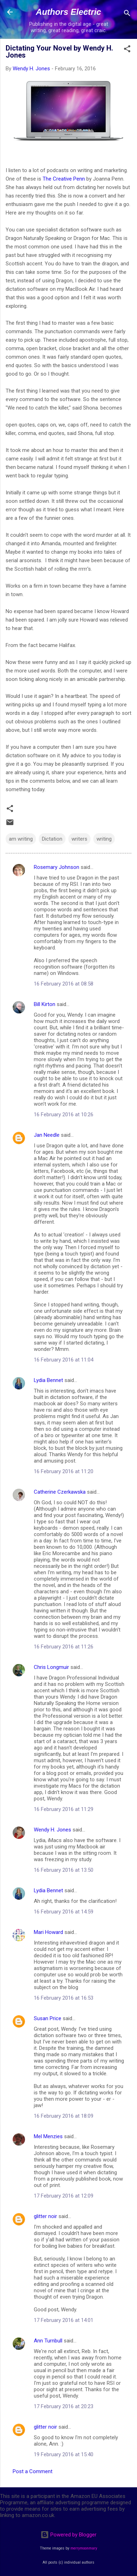 Image resolution: width=137 pixels, height=2576 pixels. Describe the element at coordinates (63, 1471) in the screenshot. I see `16 February 2016 at 11:20` at that location.